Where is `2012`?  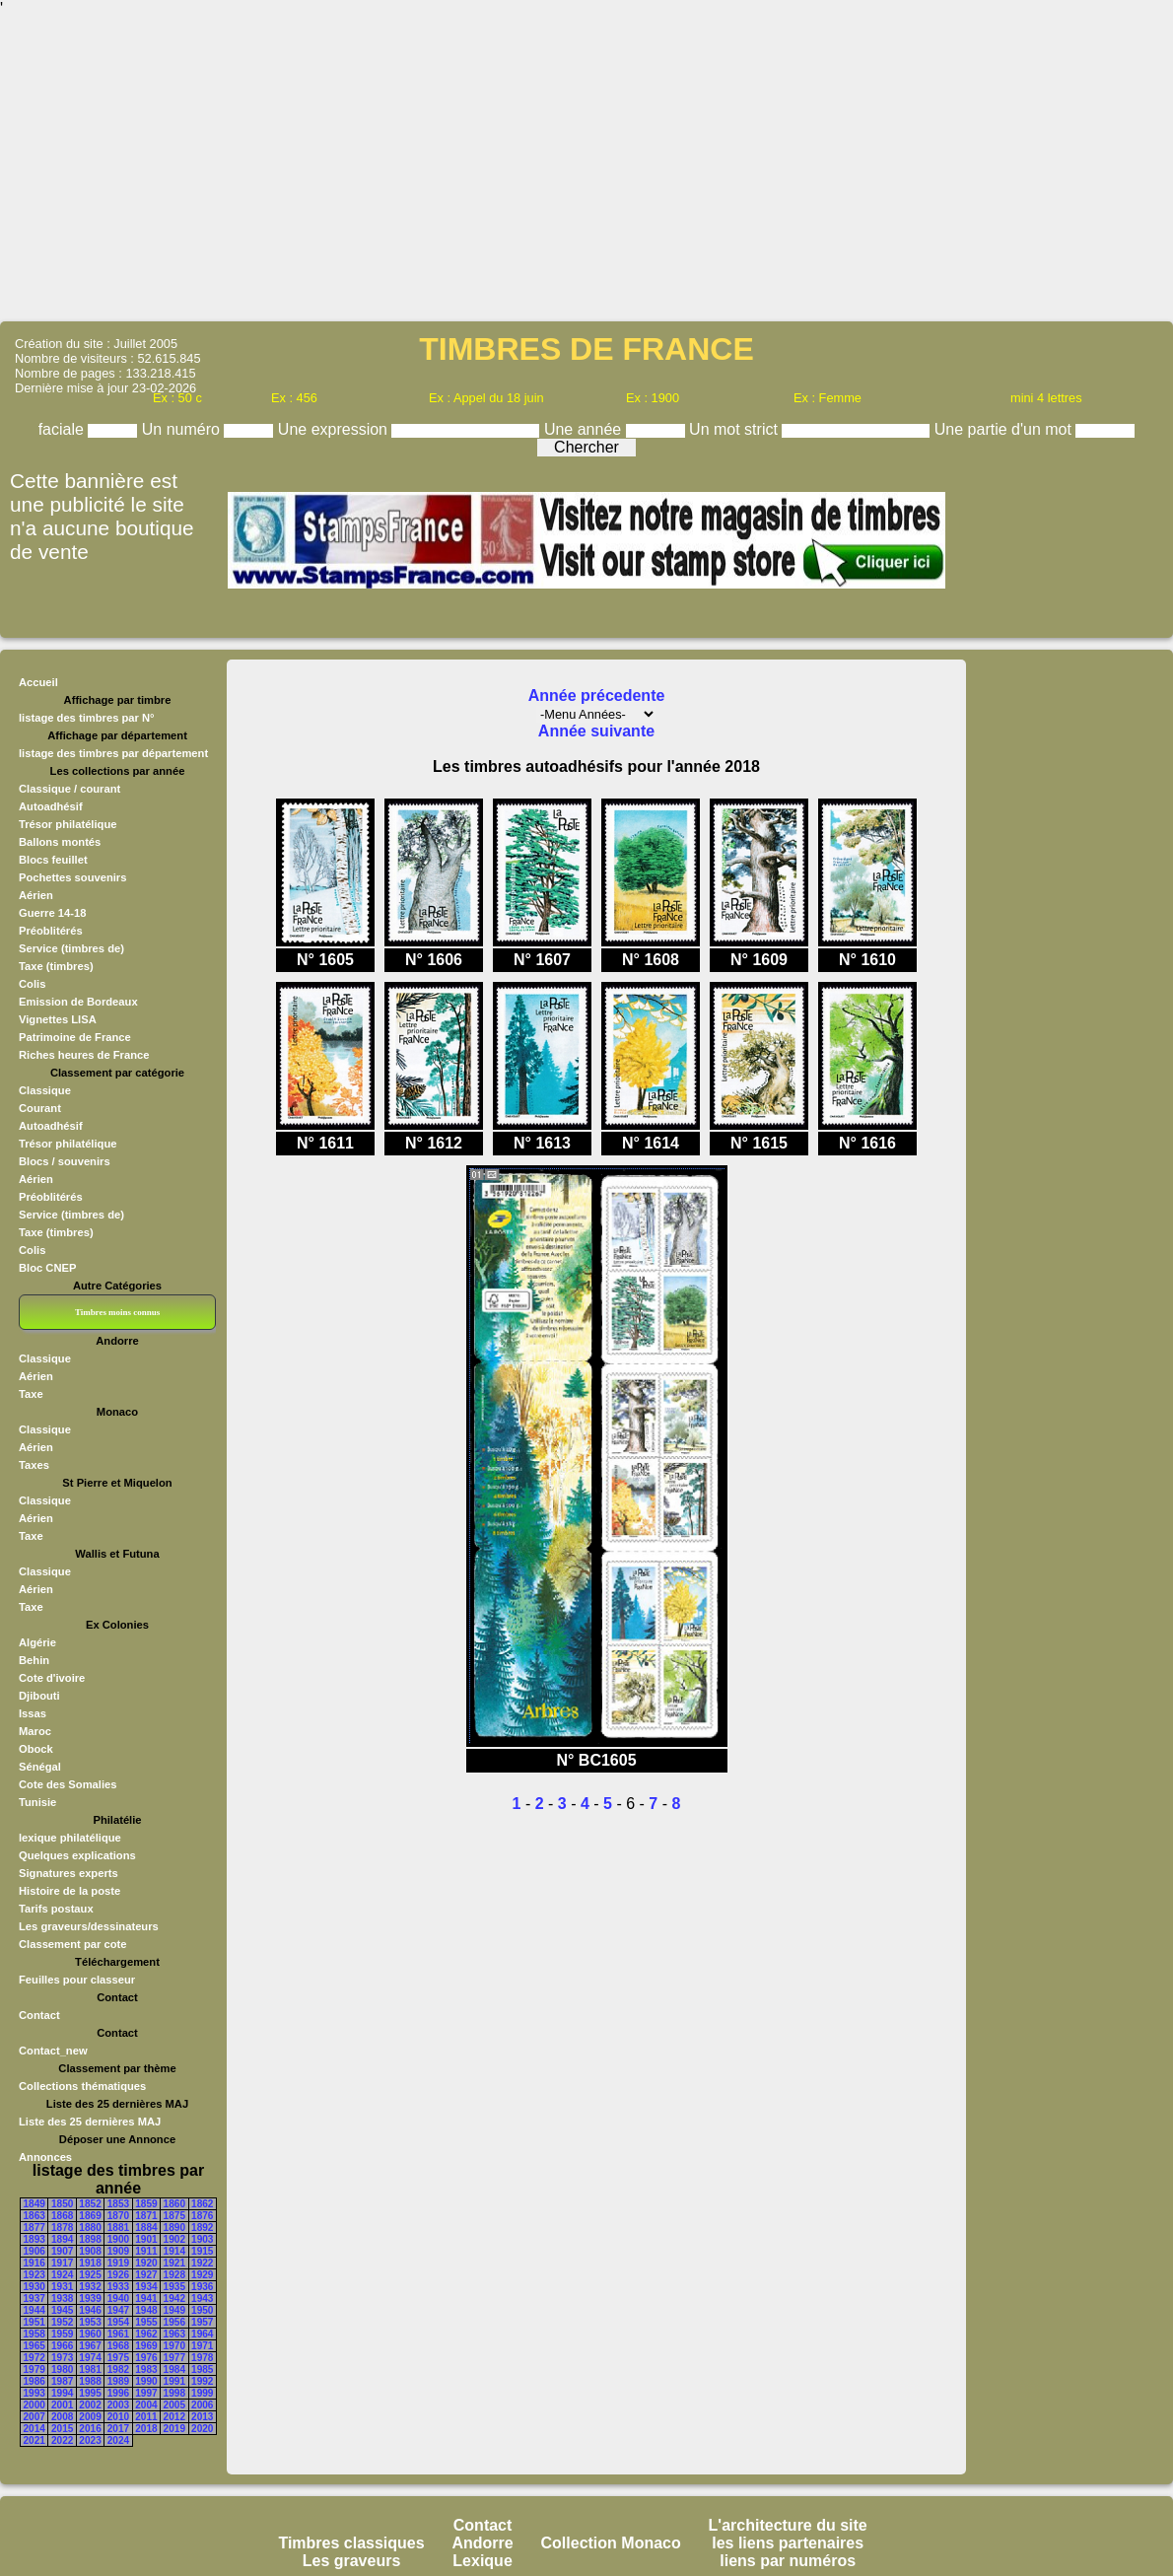 2012 is located at coordinates (174, 2416).